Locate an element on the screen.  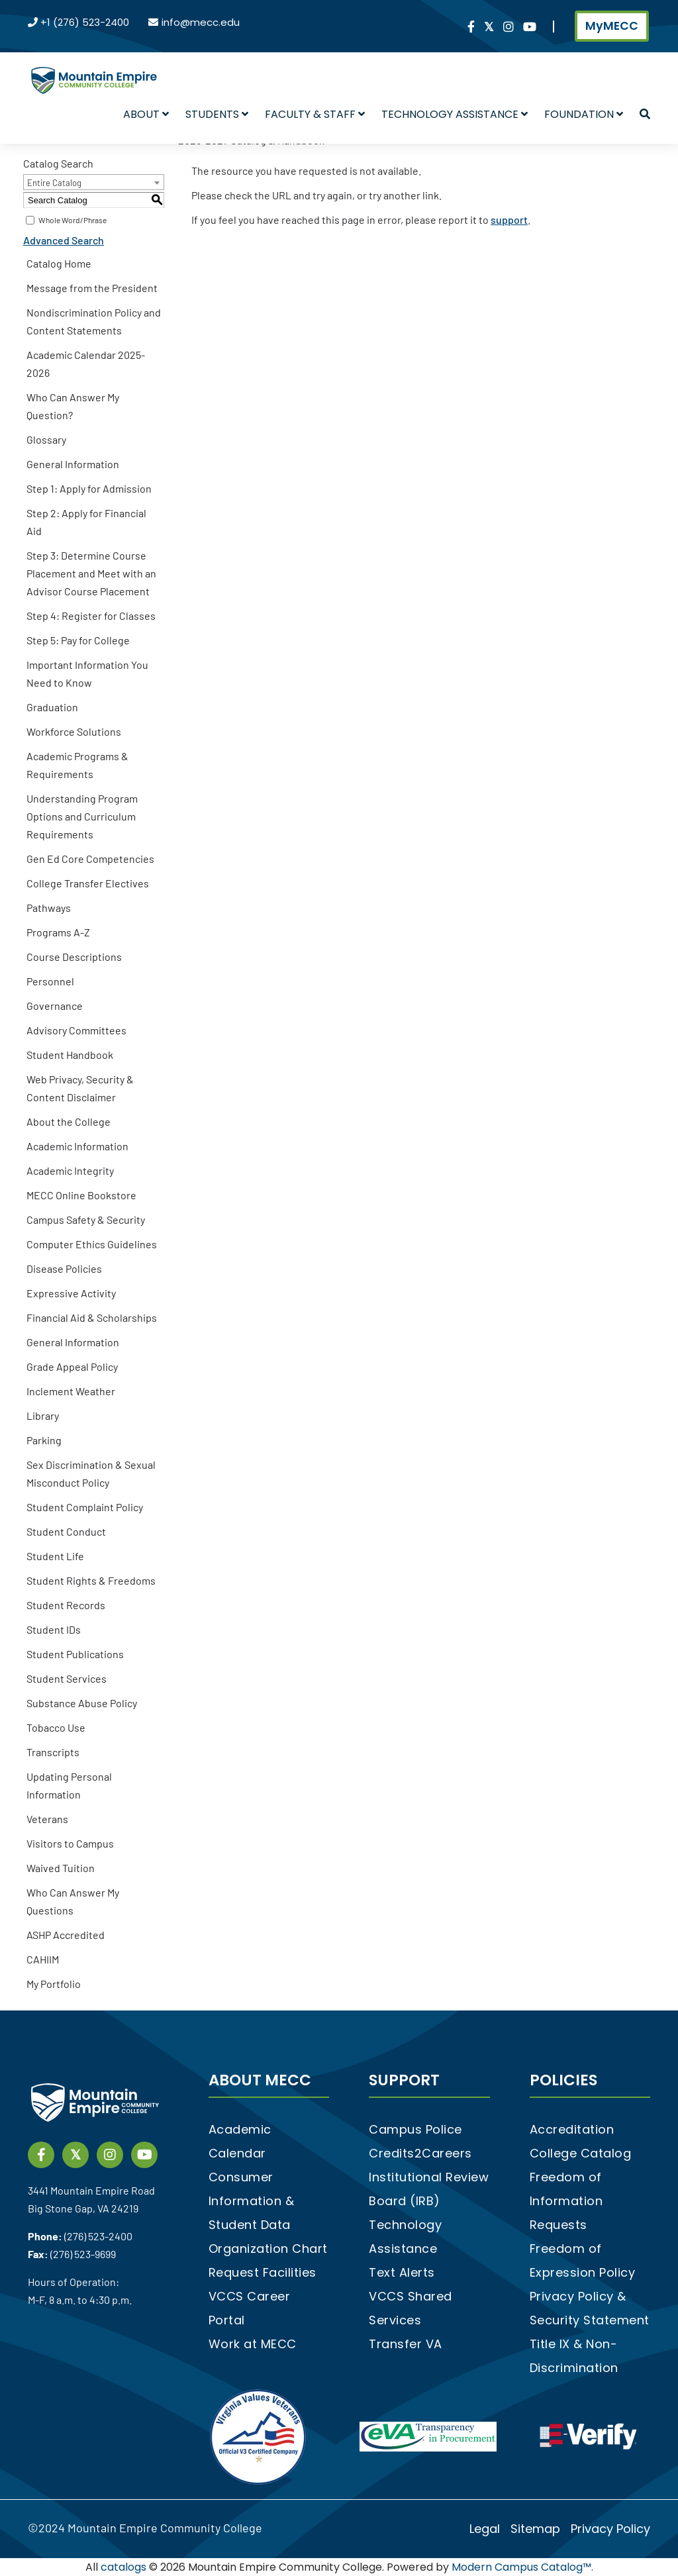
Student Records is located at coordinates (65, 1605).